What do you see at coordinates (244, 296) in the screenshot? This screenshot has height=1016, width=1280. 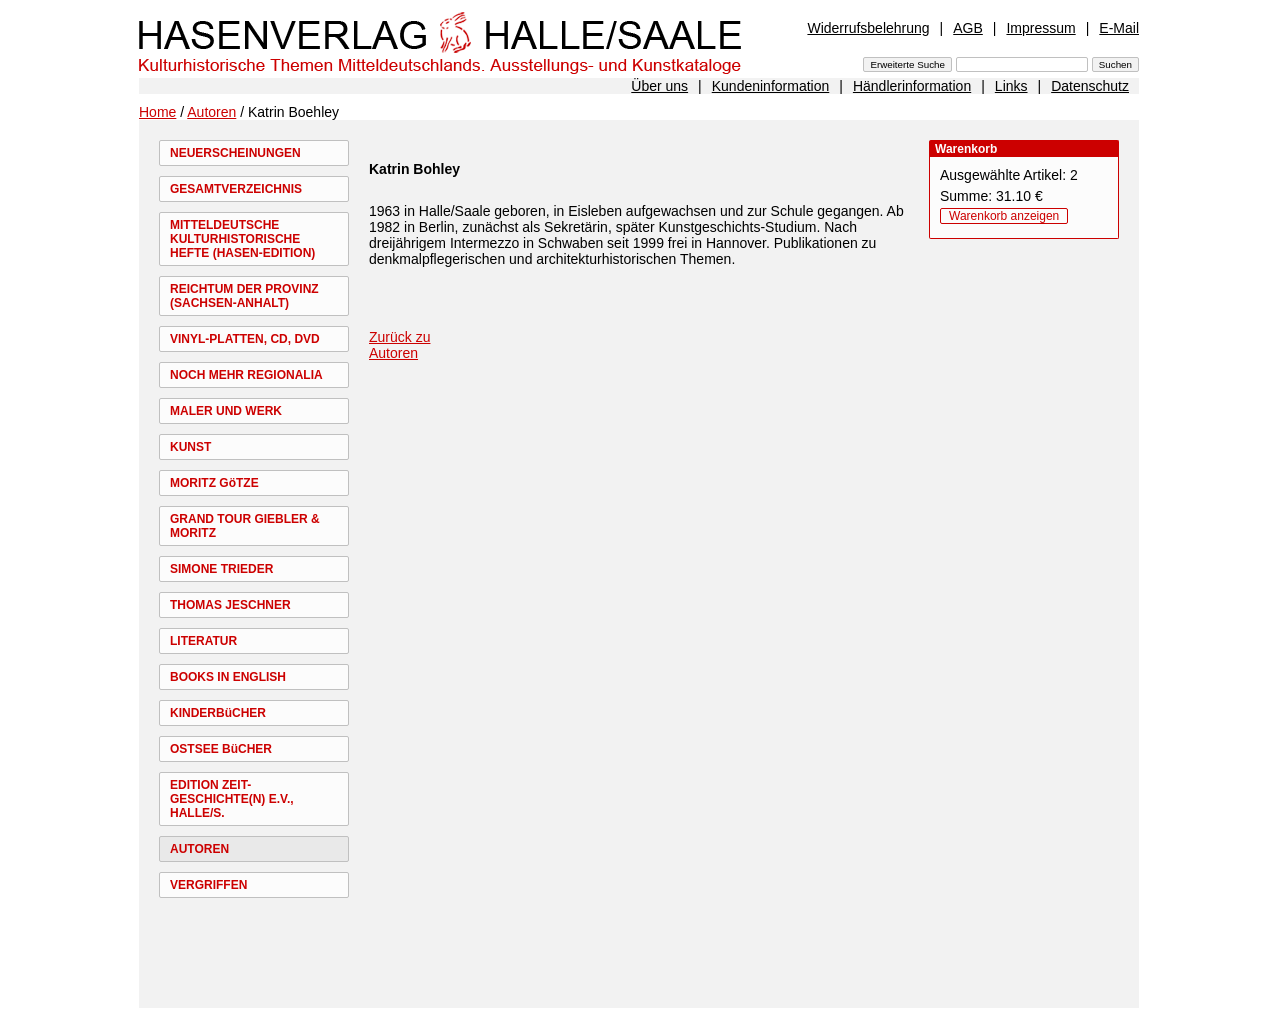 I see `REICHTUM DER PROVINZ (SACHSEN-ANHALT)` at bounding box center [244, 296].